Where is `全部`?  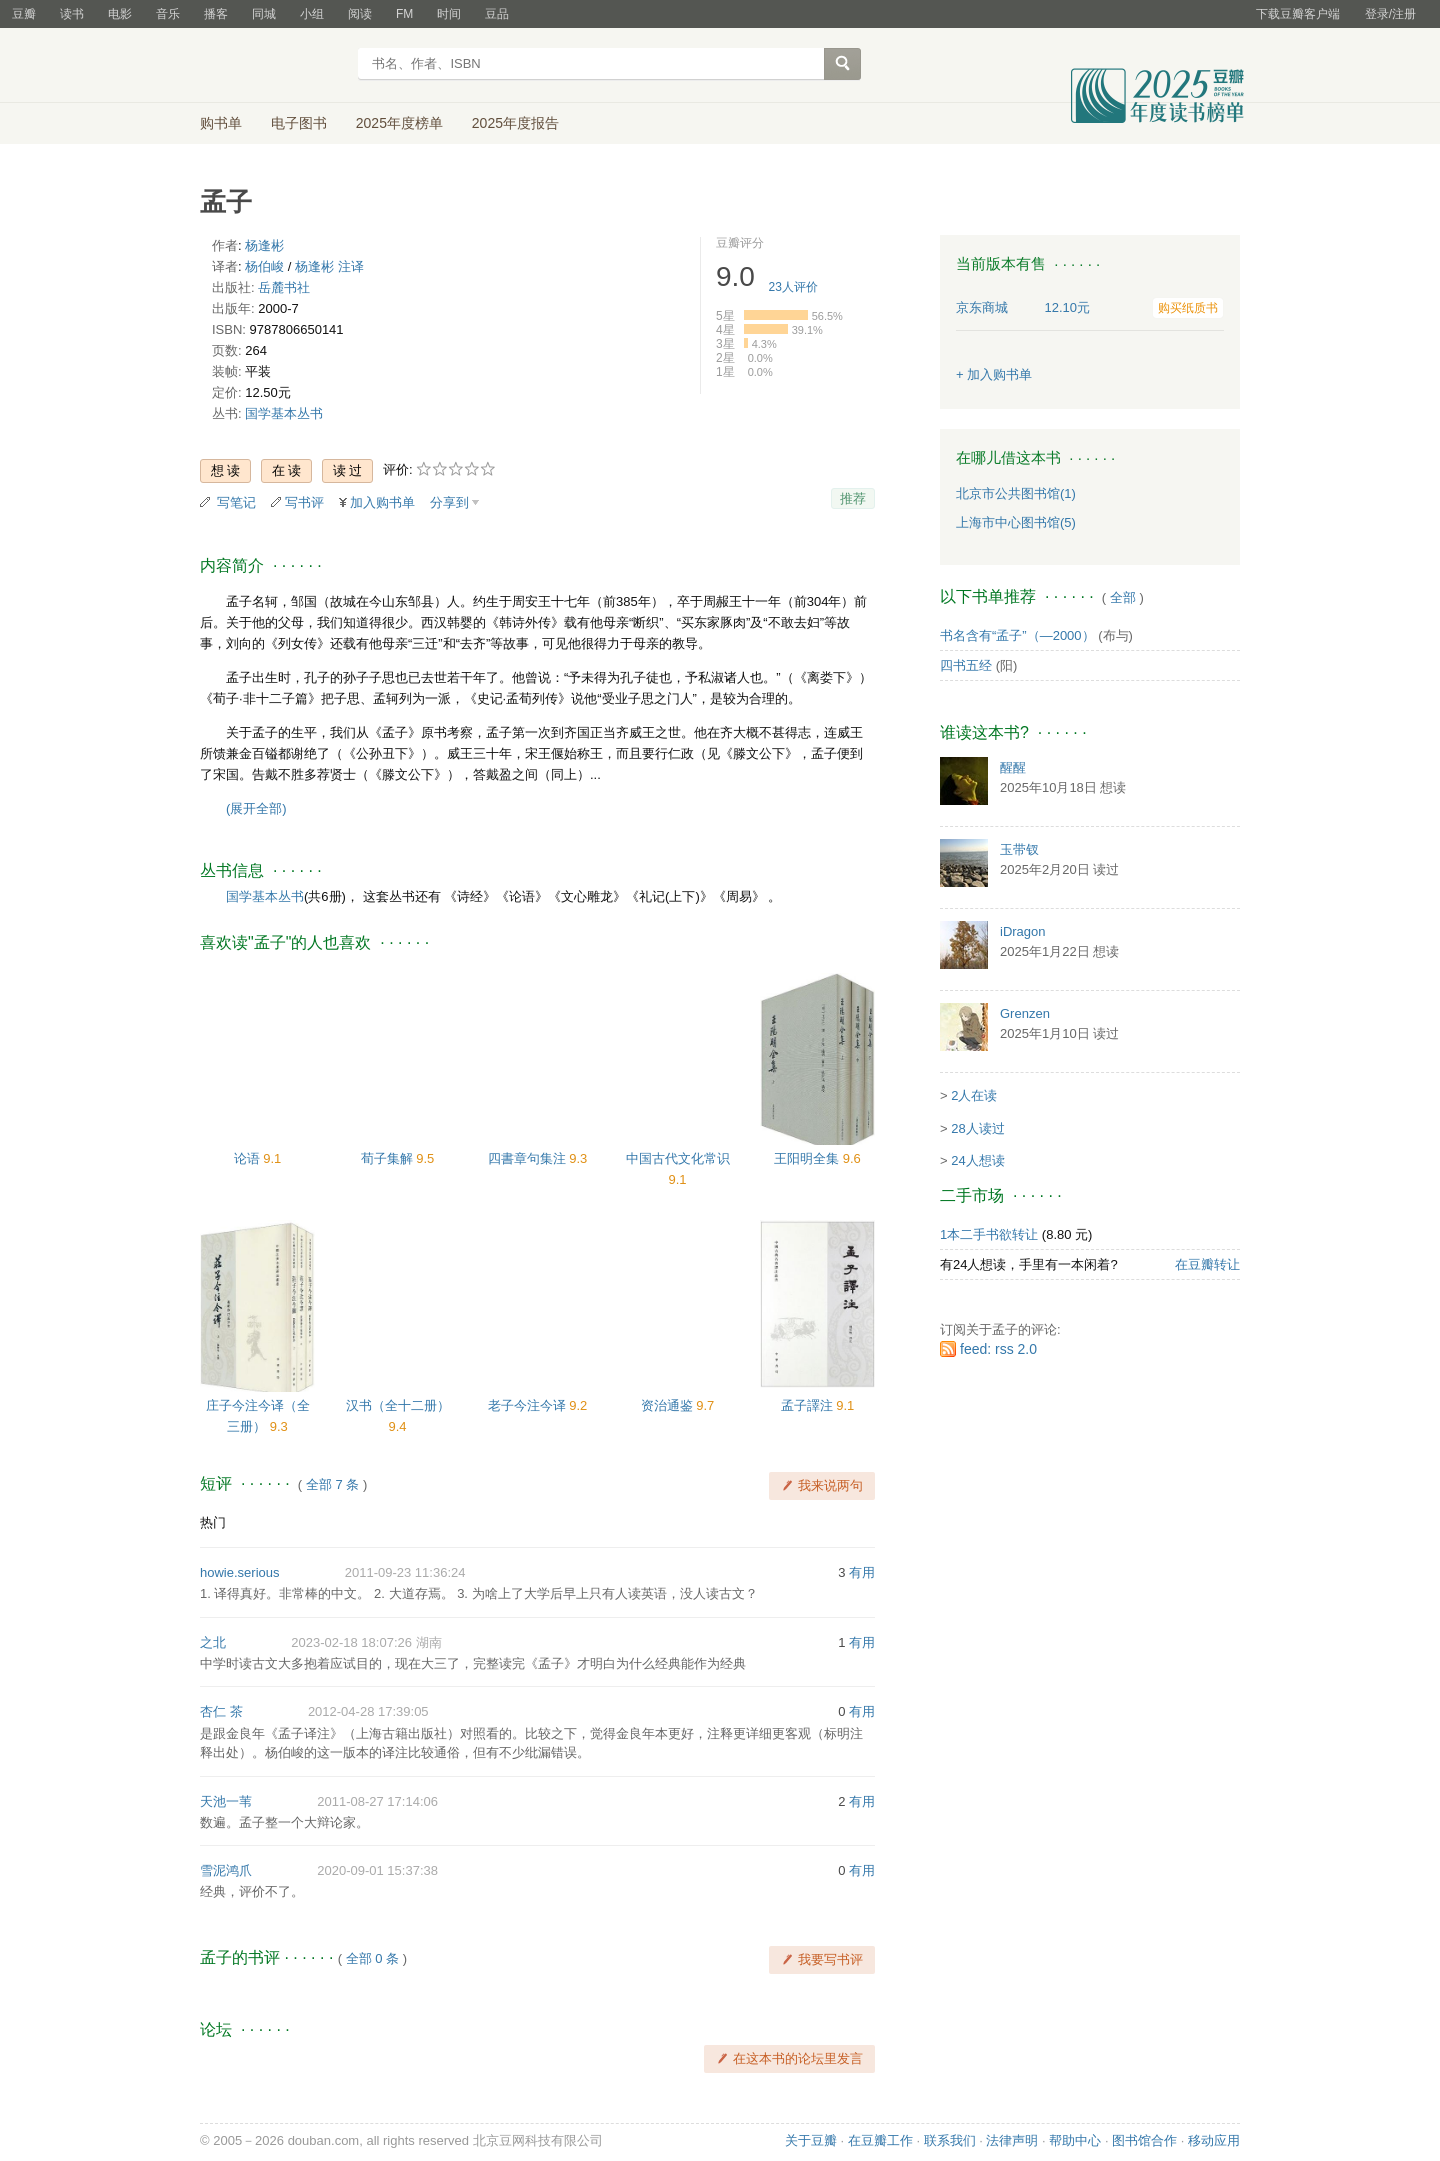
全部 is located at coordinates (1123, 597).